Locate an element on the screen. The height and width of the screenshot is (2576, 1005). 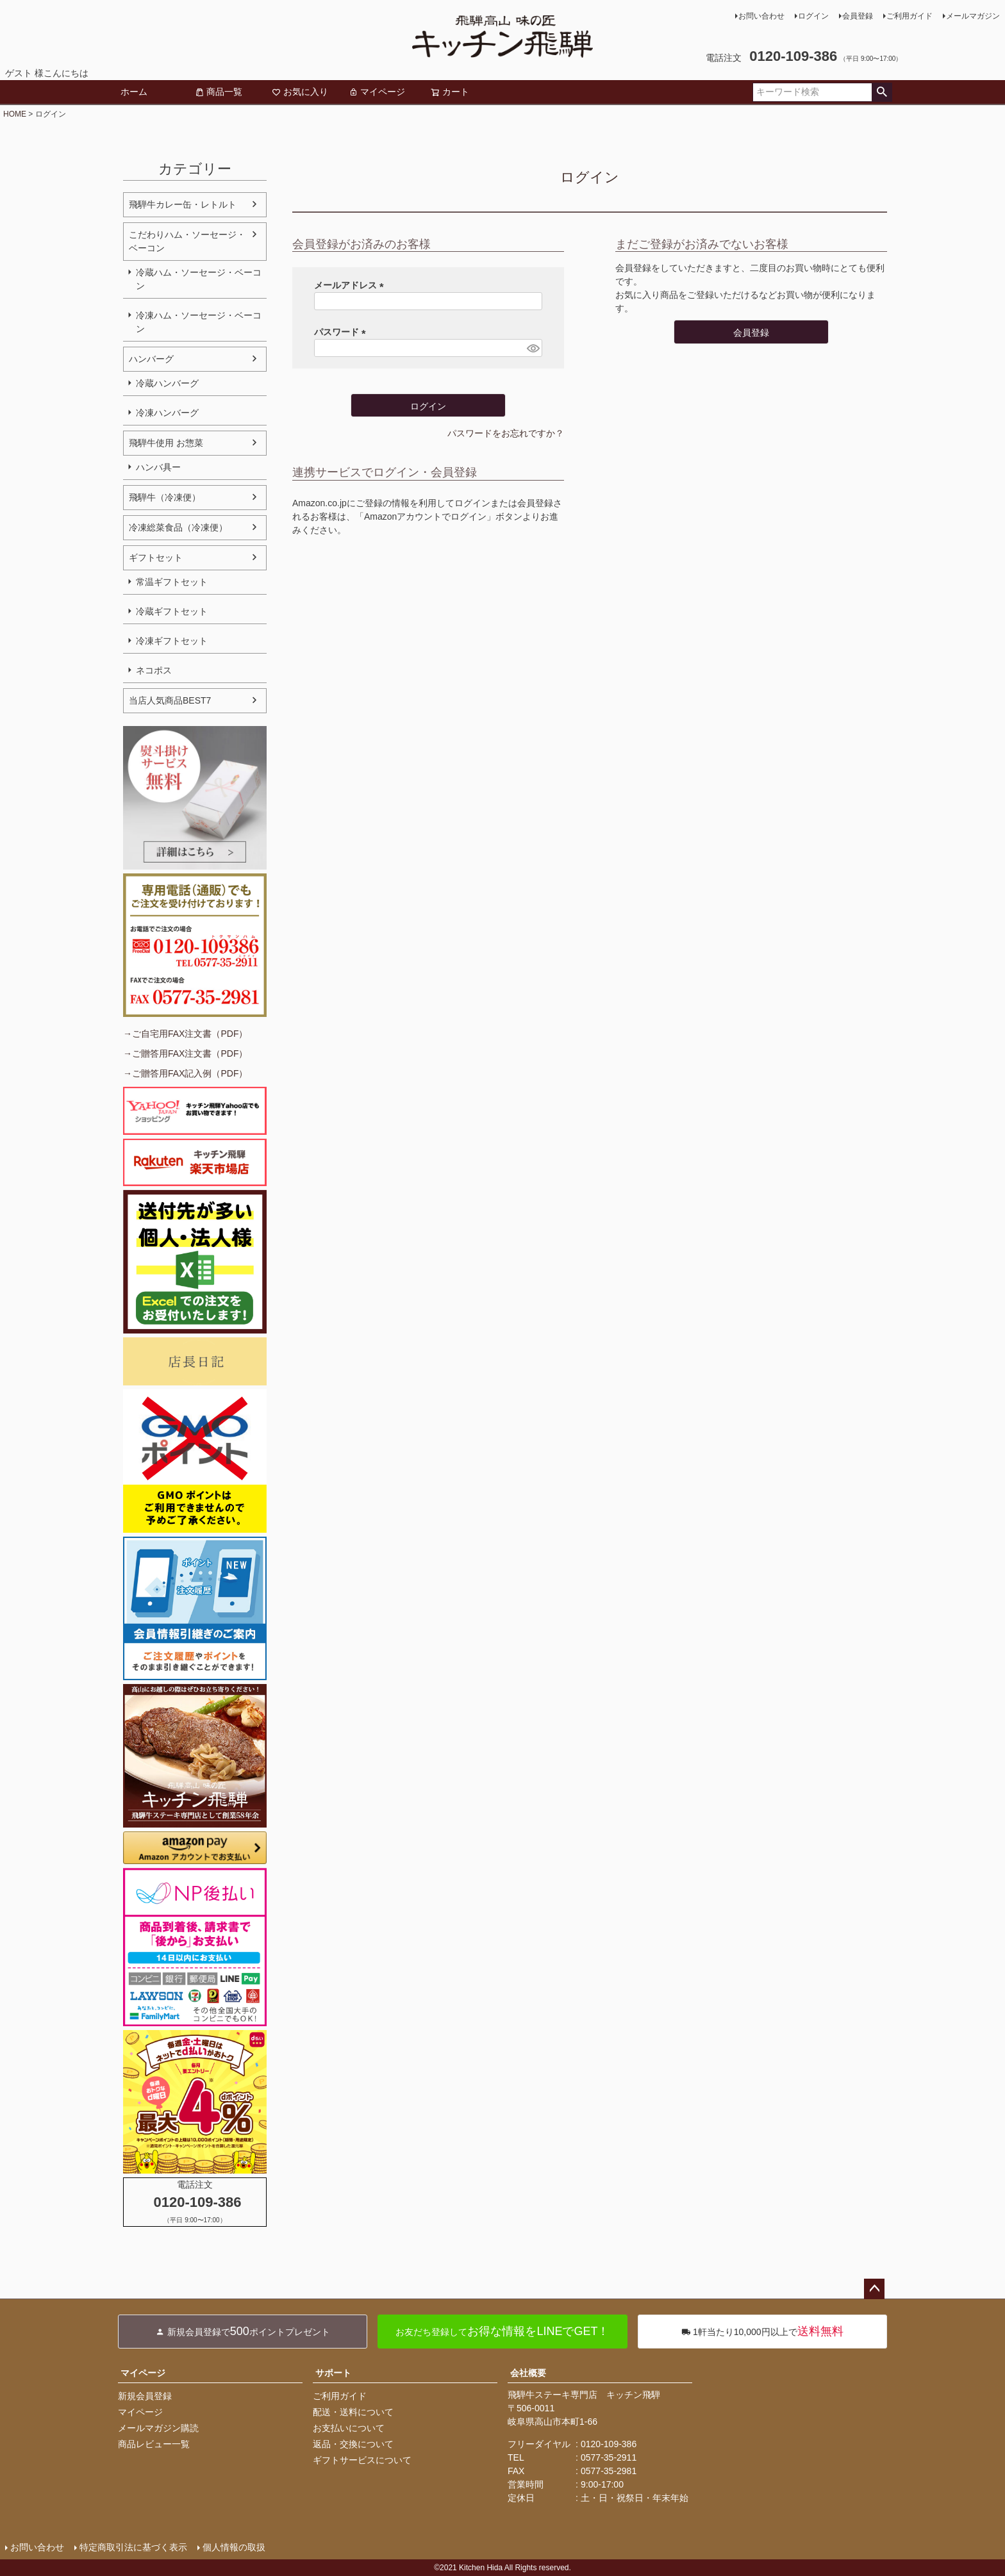
メールマガジン購読 is located at coordinates (158, 2428).